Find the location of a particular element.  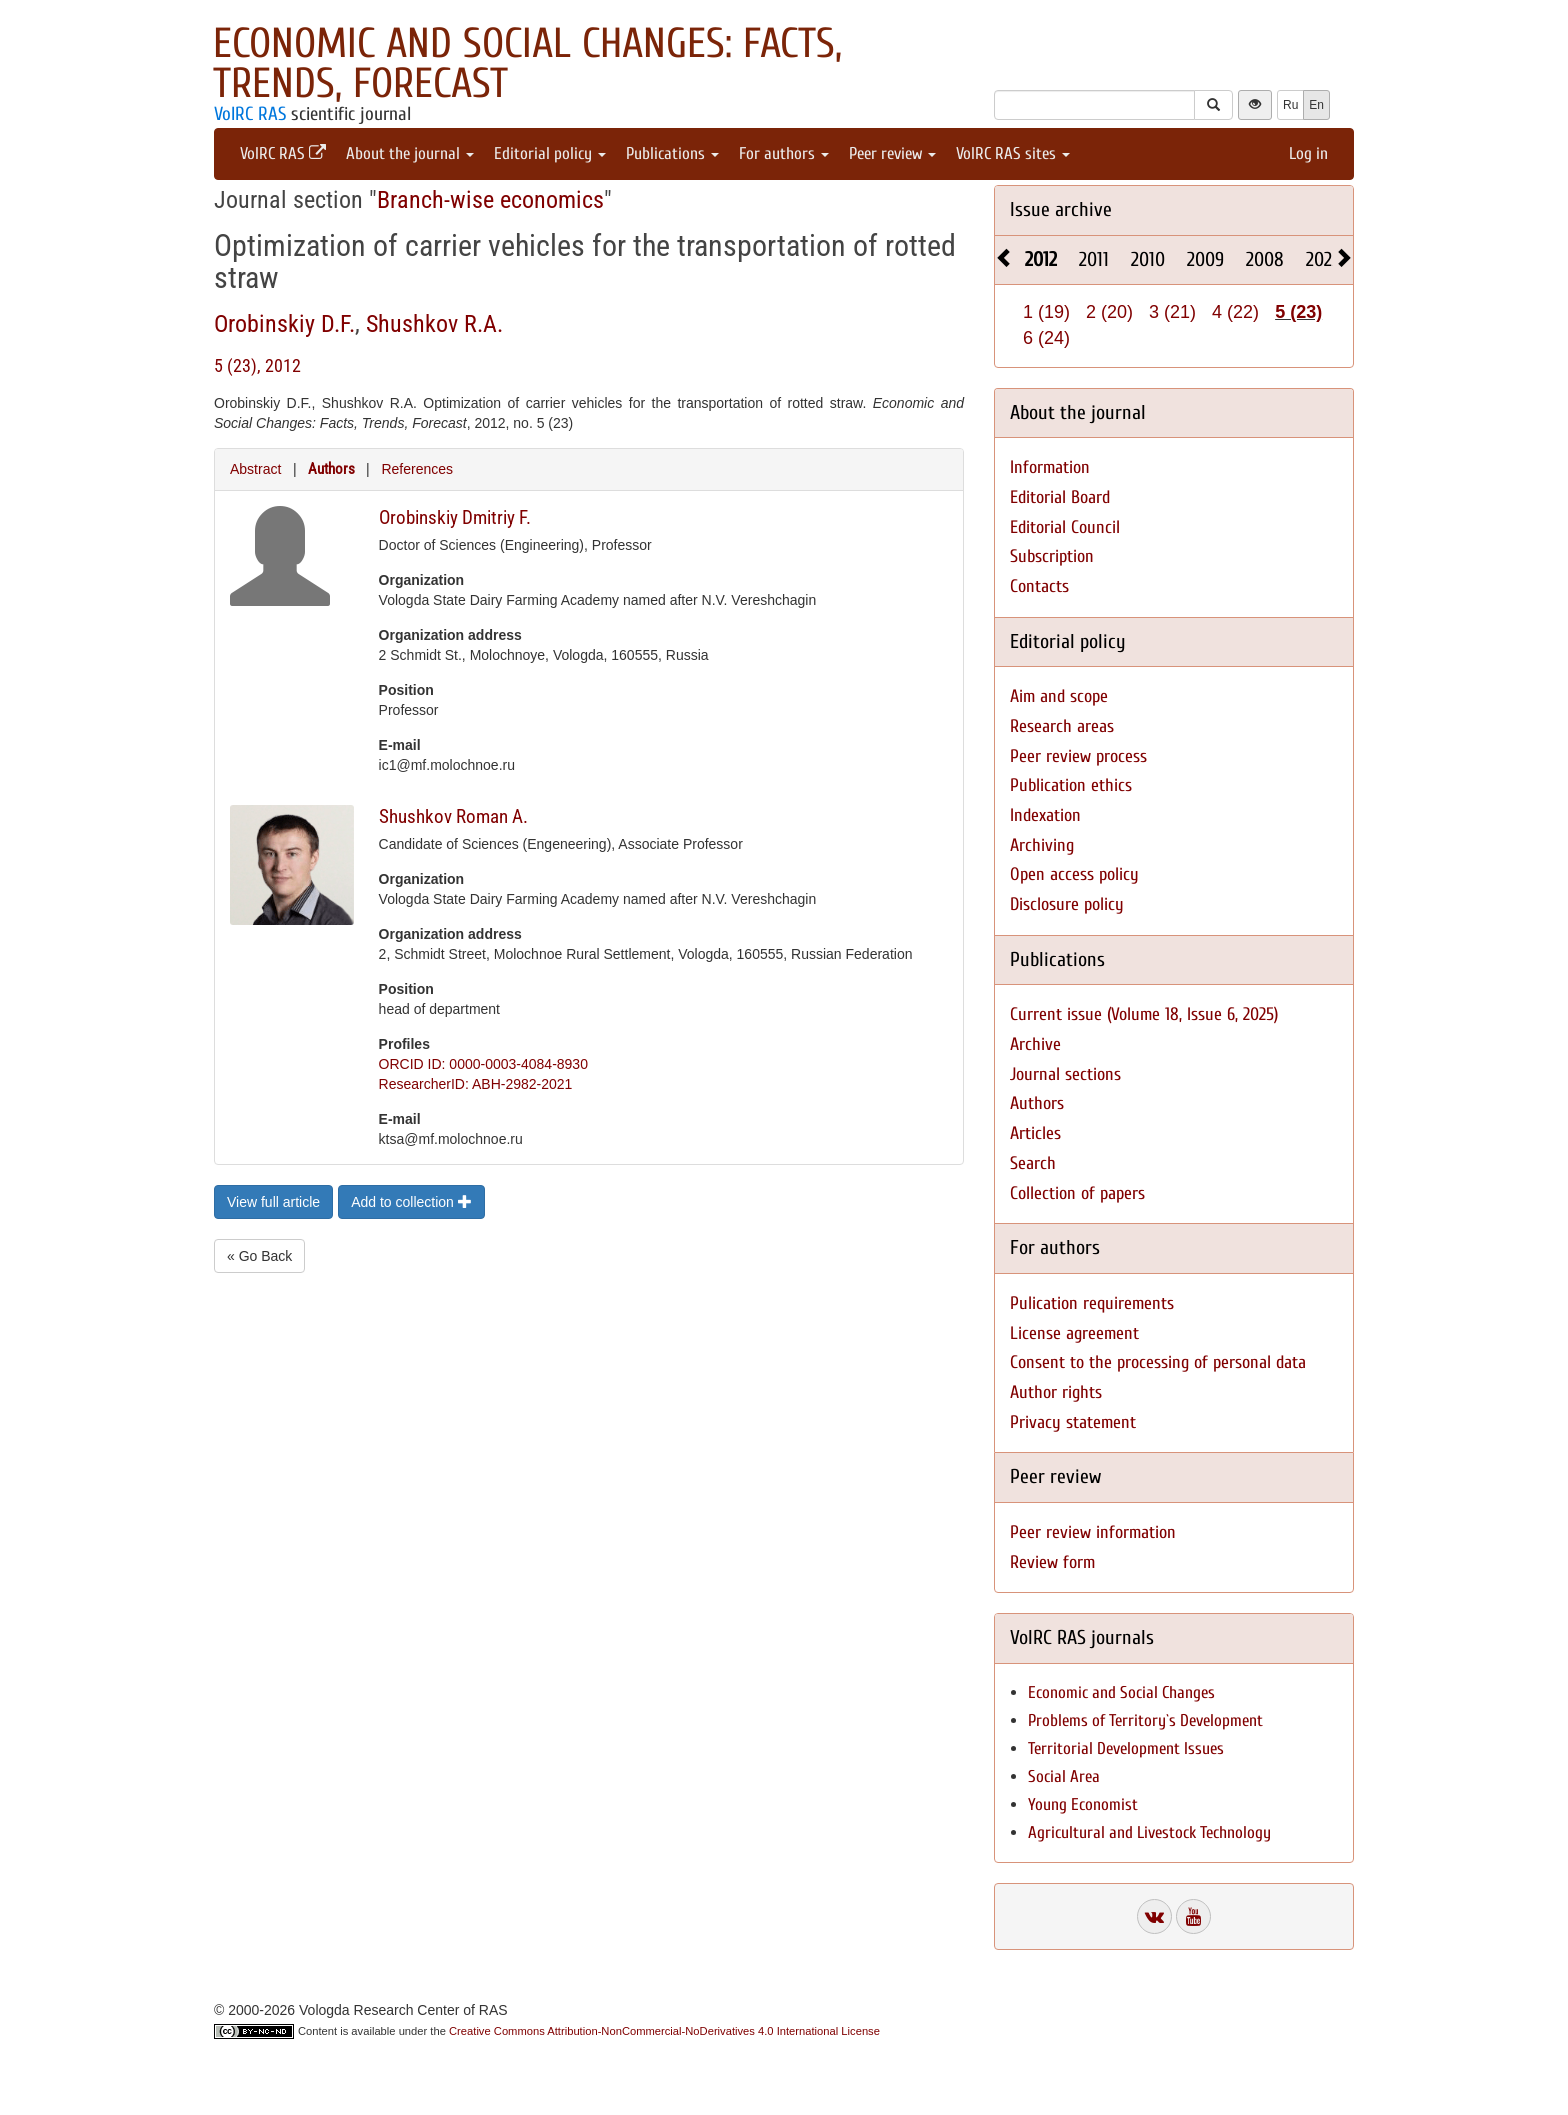

Disclosure policy is located at coordinates (1067, 904).